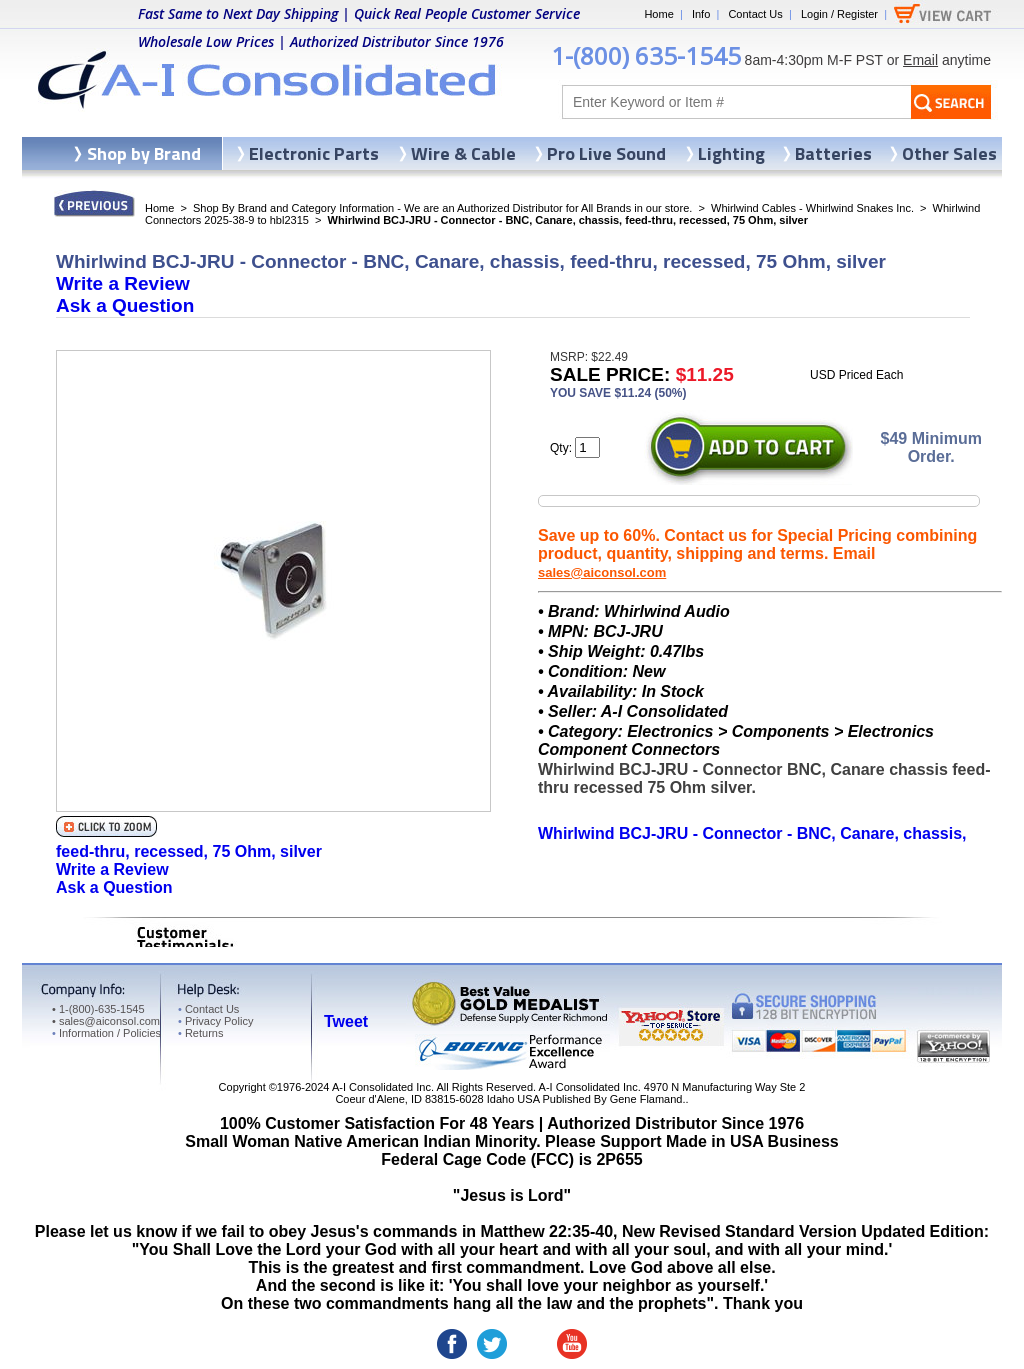 The image size is (1024, 1369). What do you see at coordinates (949, 153) in the screenshot?
I see `Other Sales` at bounding box center [949, 153].